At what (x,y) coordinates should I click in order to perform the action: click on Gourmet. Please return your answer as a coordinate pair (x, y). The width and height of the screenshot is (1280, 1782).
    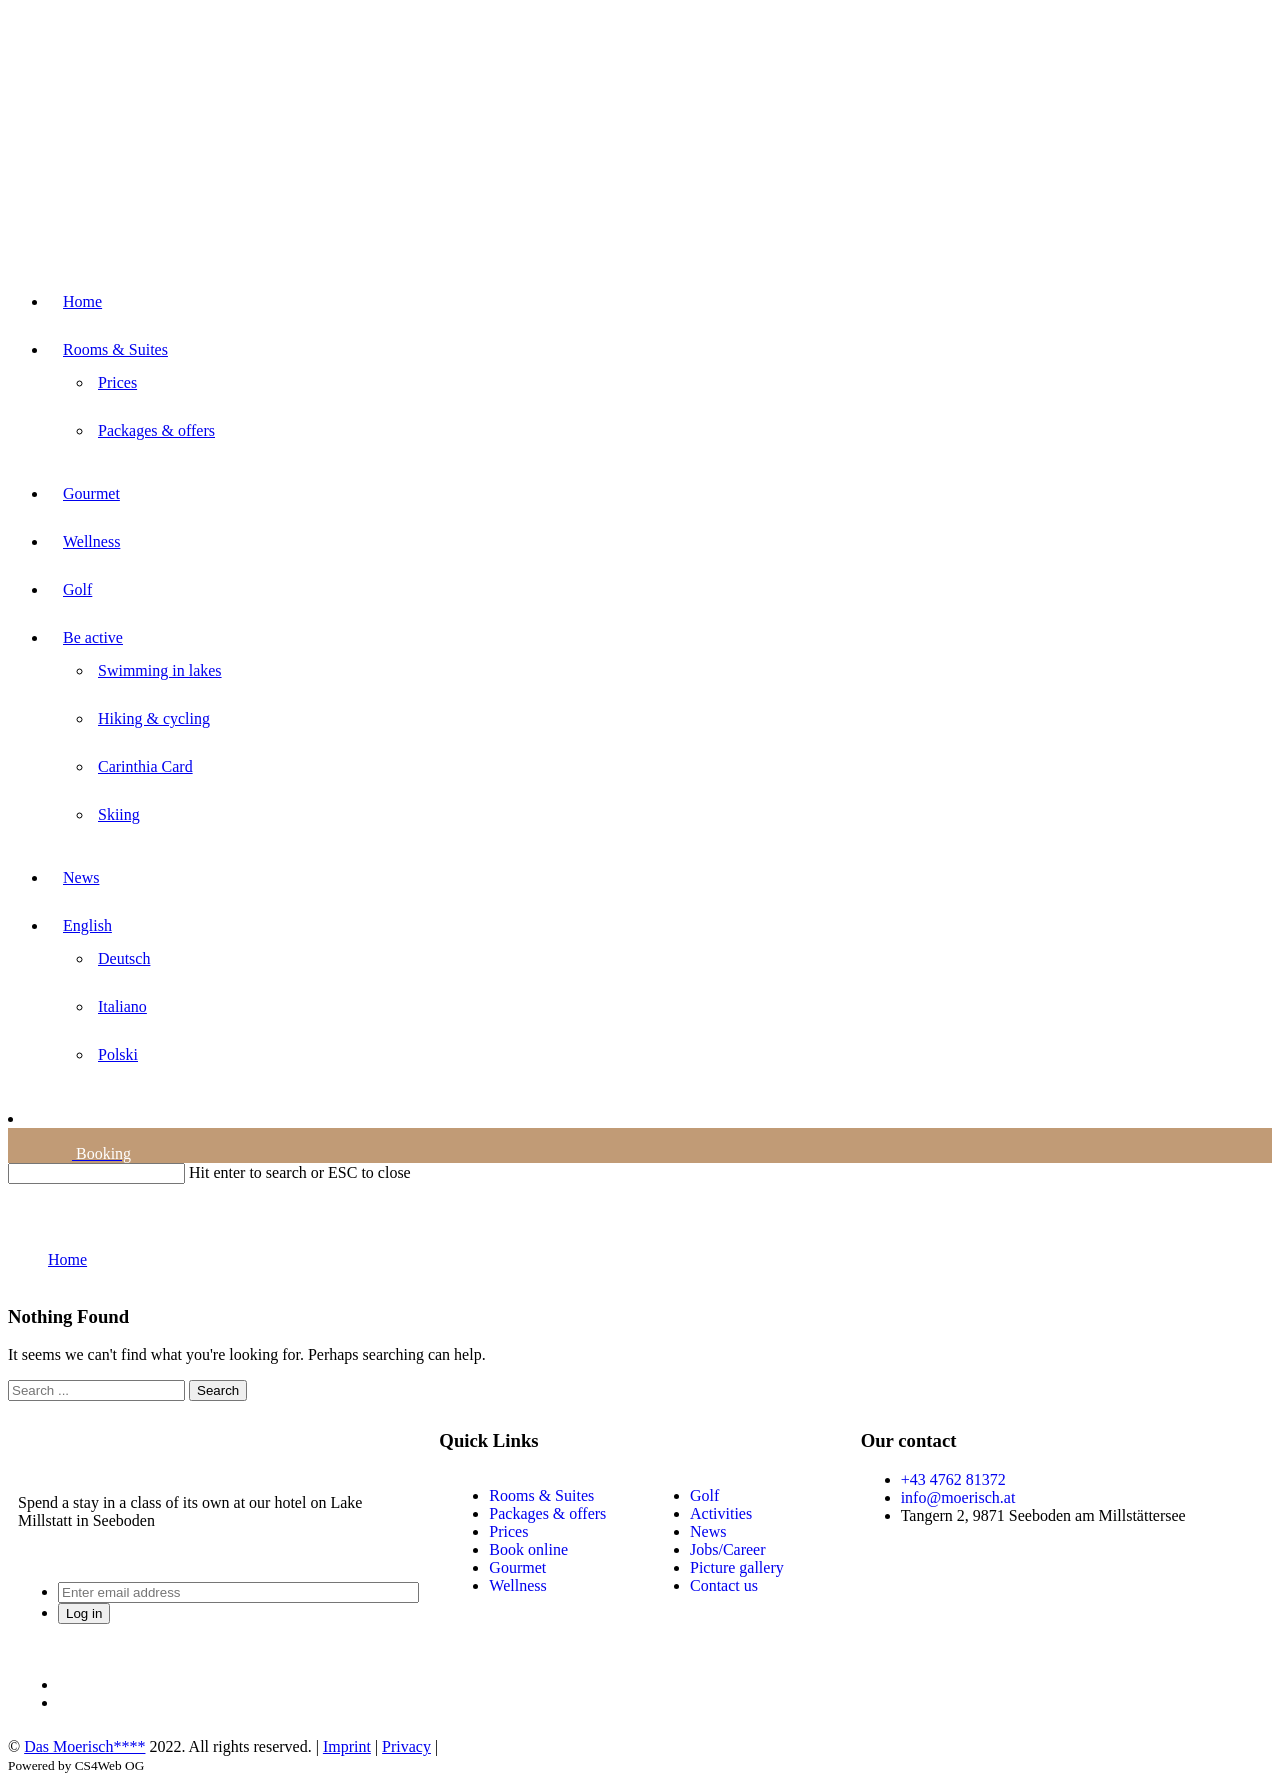
    Looking at the image, I should click on (517, 1567).